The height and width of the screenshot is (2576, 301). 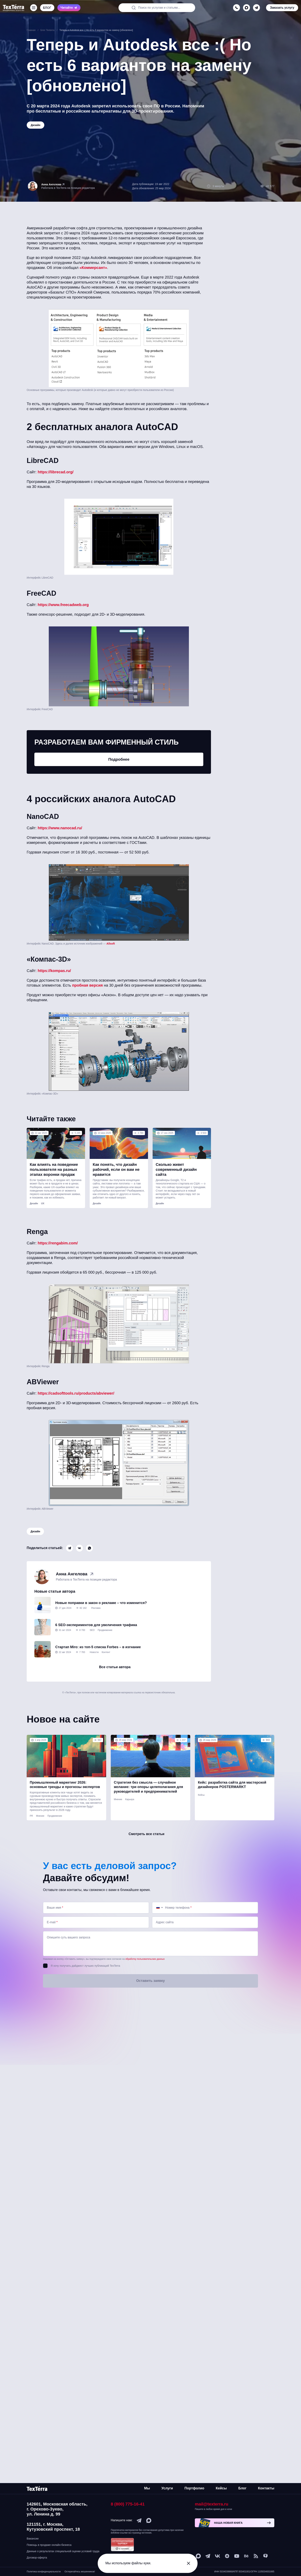 I want to click on Блог, so click(x=242, y=2488).